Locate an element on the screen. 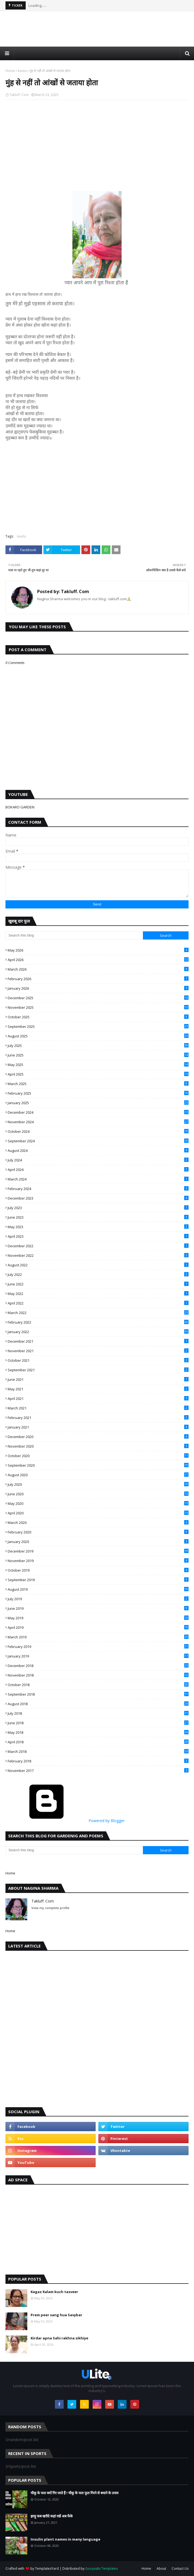 This screenshot has height=2576, width=194. March 2020 is located at coordinates (98, 1522).